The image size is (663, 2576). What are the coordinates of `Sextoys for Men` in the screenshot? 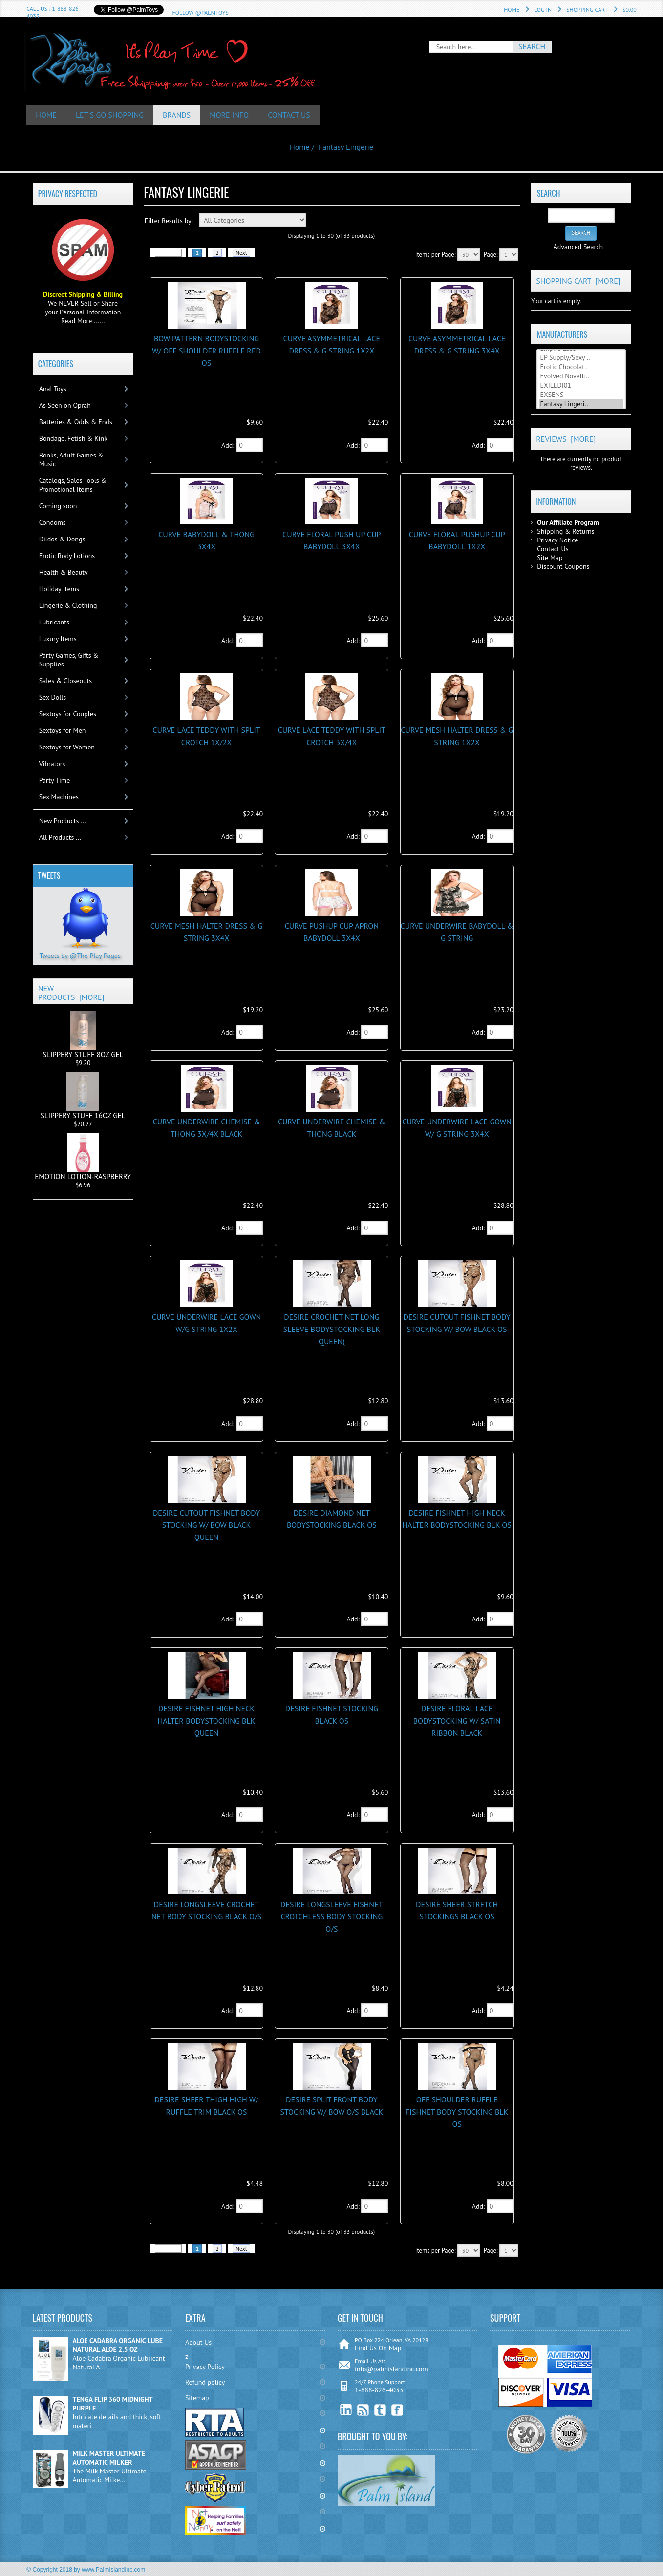 It's located at (62, 730).